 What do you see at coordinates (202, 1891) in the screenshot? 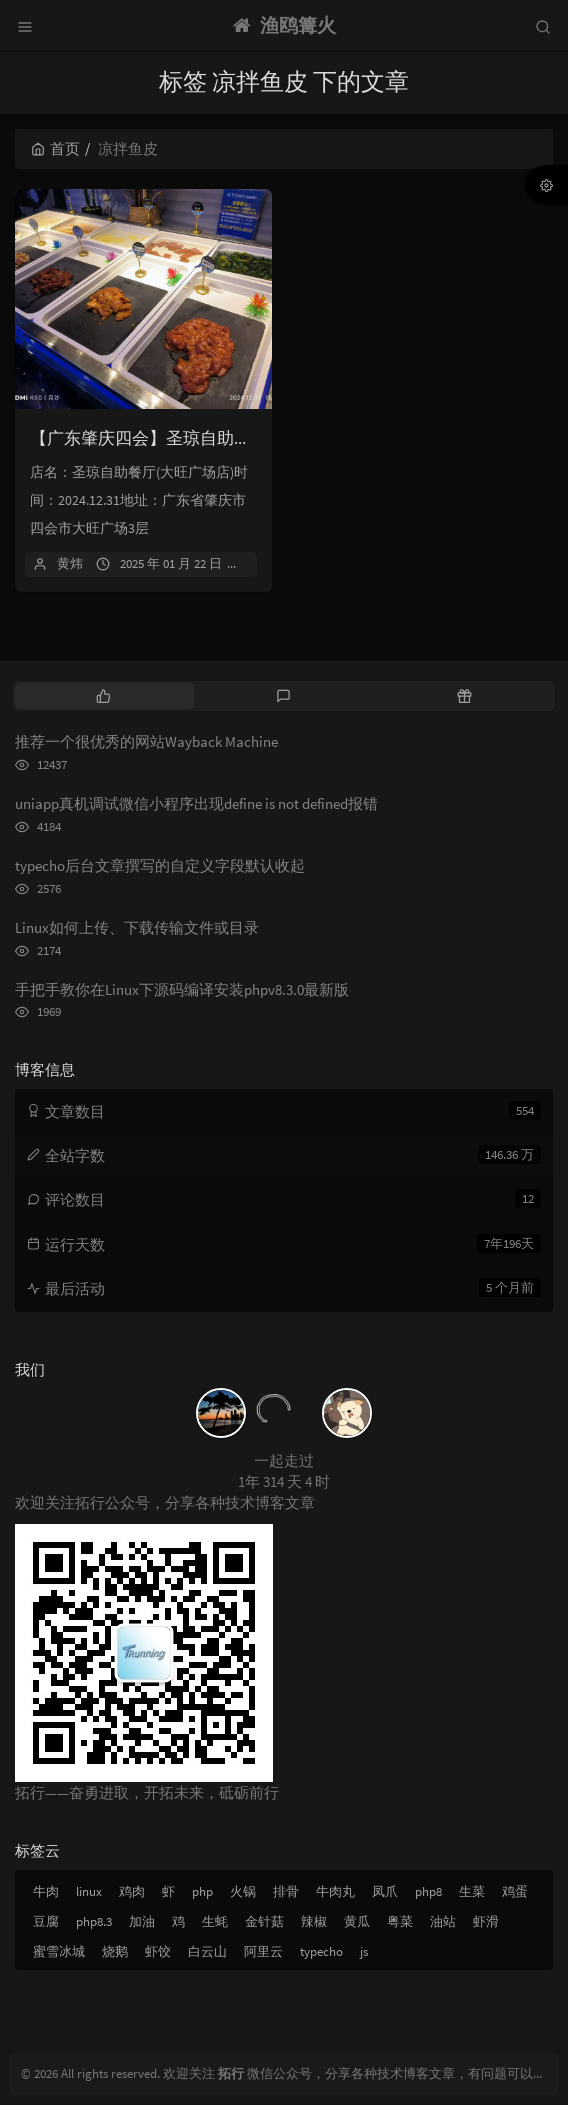
I see `php` at bounding box center [202, 1891].